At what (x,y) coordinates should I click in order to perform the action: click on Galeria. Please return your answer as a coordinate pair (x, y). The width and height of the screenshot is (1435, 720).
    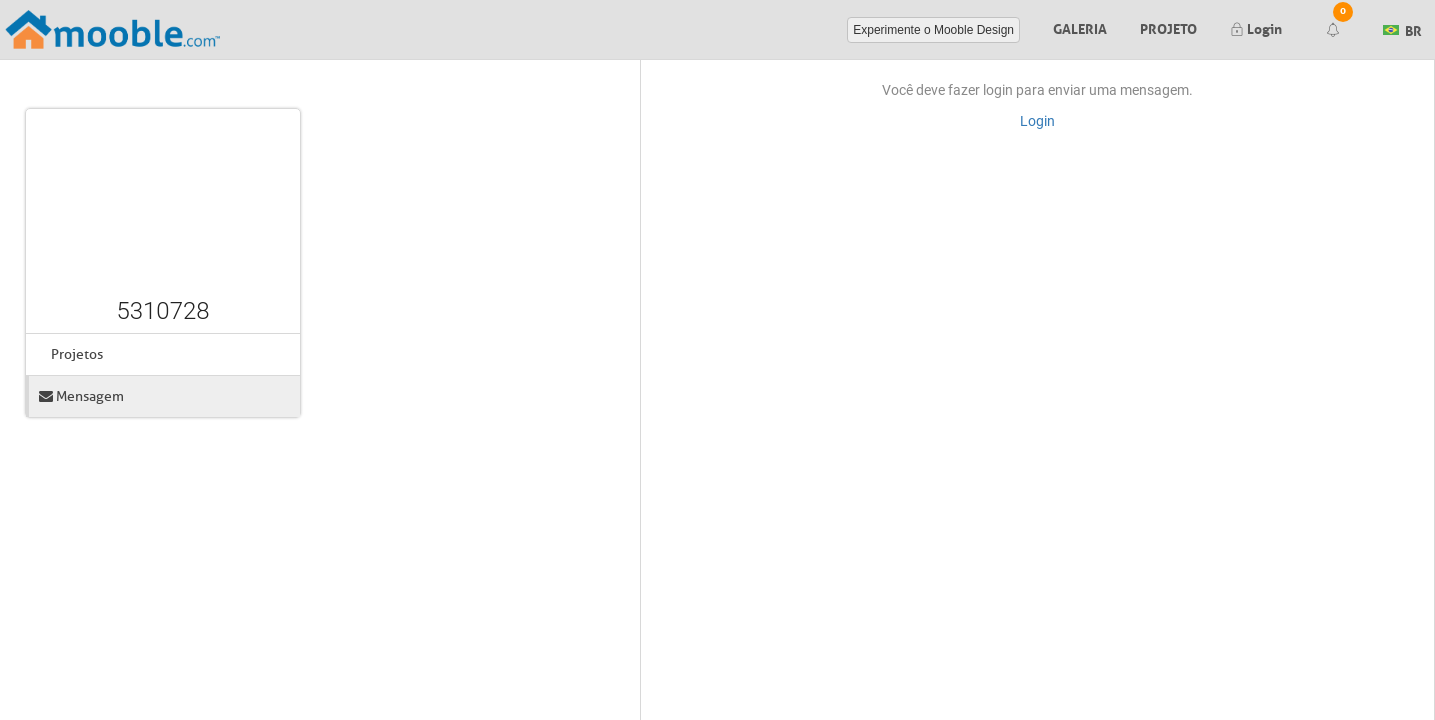
    Looking at the image, I should click on (1080, 27).